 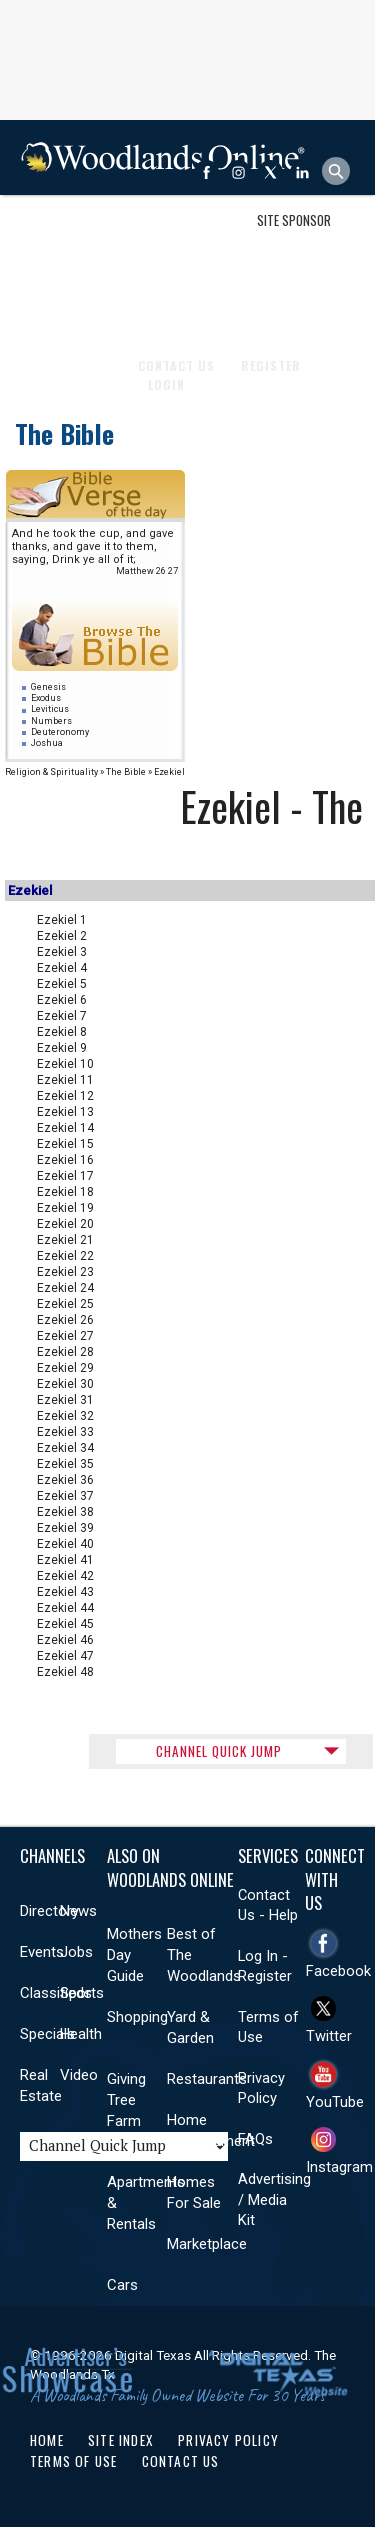 What do you see at coordinates (274, 2199) in the screenshot?
I see `Advertising / Media Kit` at bounding box center [274, 2199].